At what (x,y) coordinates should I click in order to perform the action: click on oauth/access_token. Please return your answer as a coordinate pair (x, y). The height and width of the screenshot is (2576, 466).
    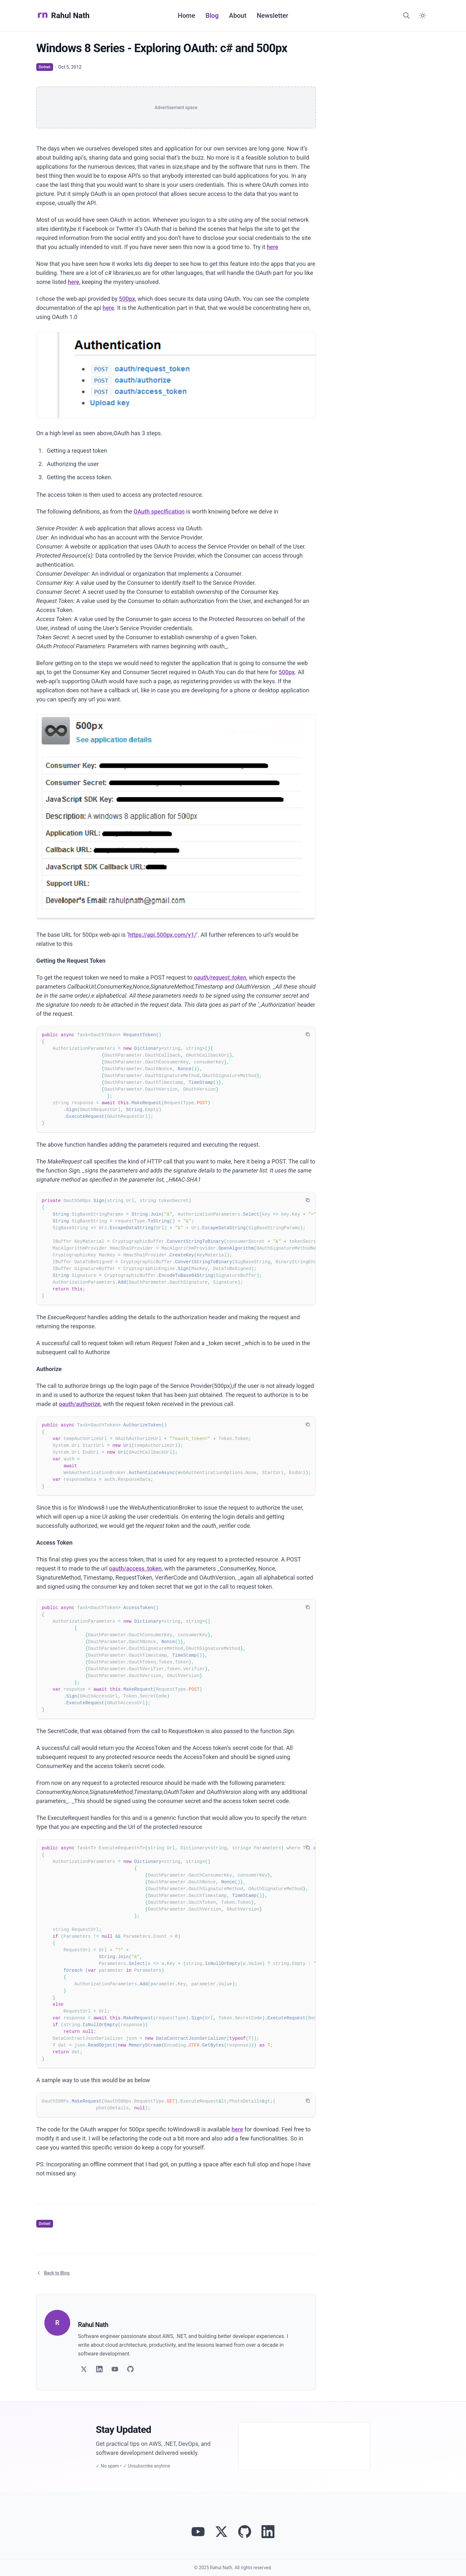
    Looking at the image, I should click on (135, 1568).